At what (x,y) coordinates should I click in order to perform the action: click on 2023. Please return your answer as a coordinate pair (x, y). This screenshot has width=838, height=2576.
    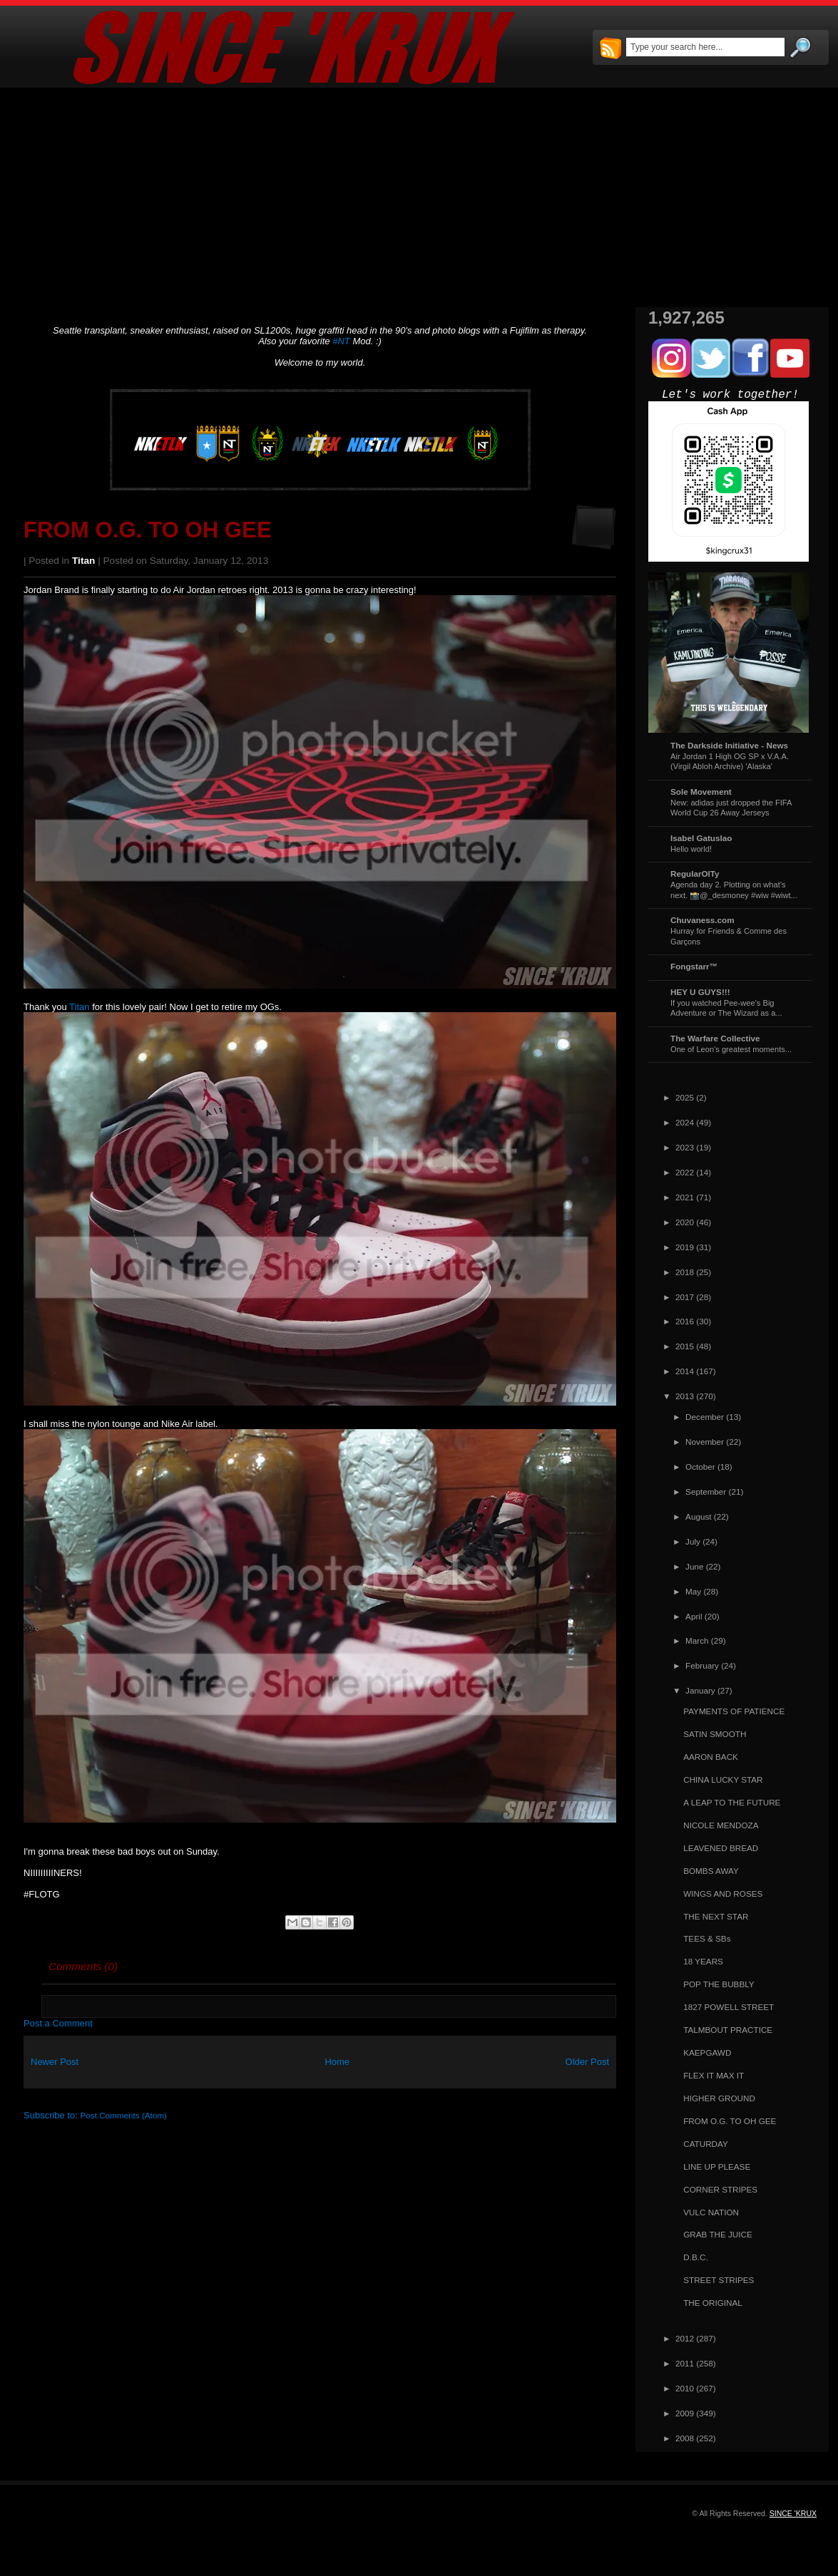
    Looking at the image, I should click on (684, 1147).